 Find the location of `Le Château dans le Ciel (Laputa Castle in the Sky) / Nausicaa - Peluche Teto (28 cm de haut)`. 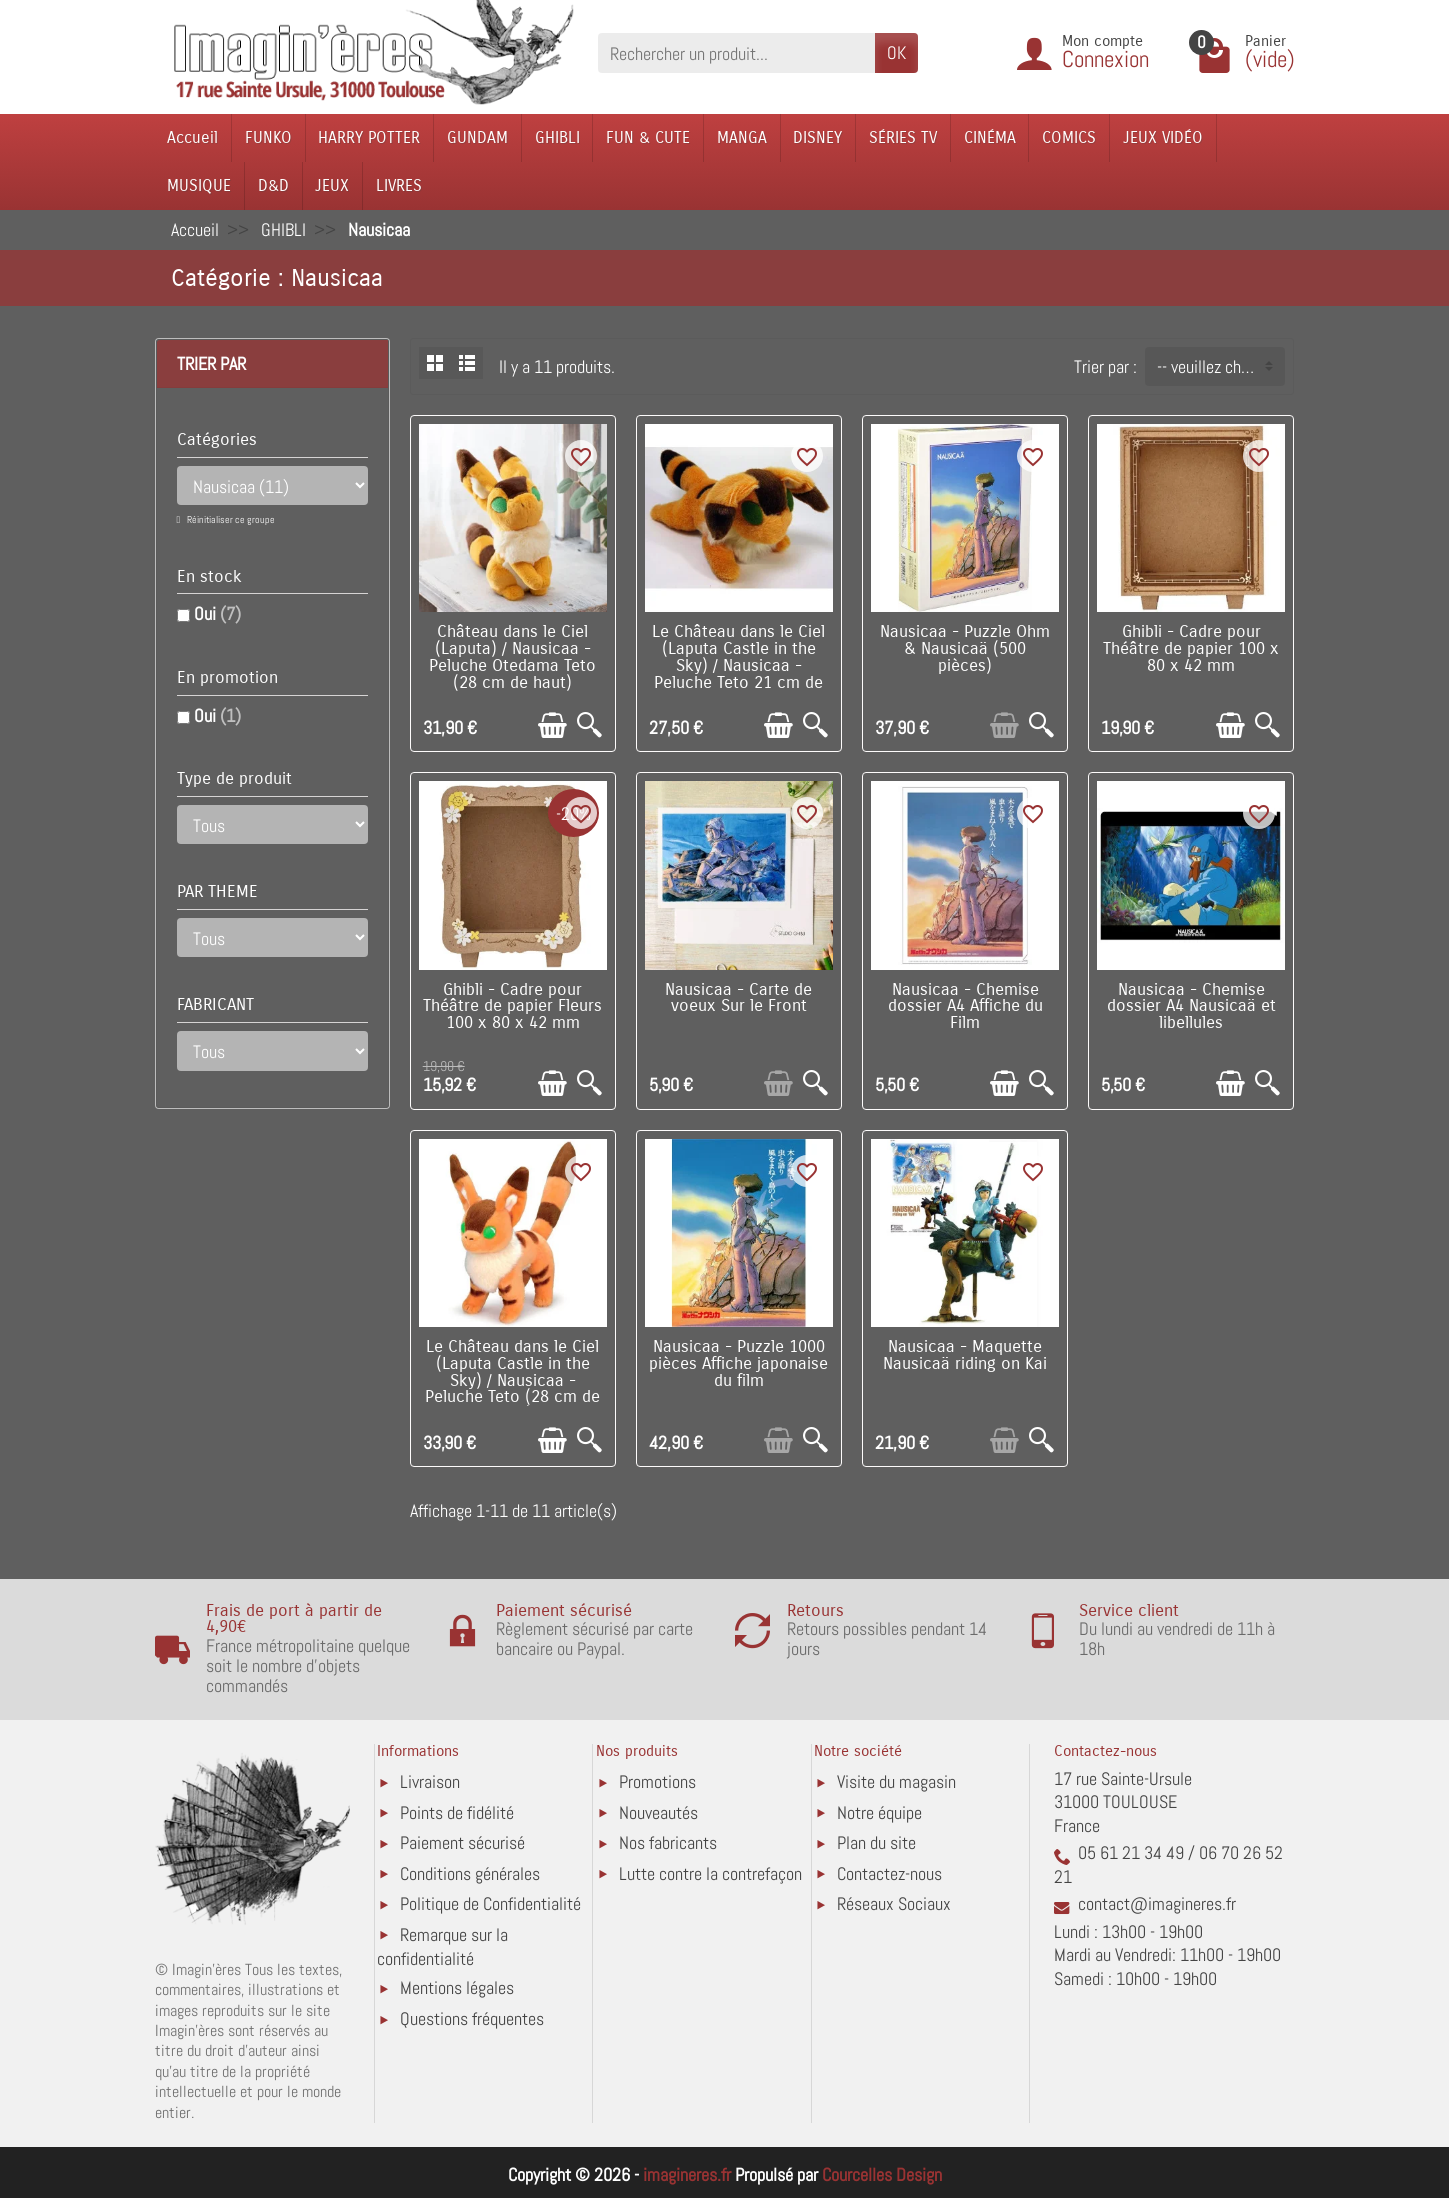

Le Château dans le Ciel (Laputa Castle in the Sky) / Nausicaa - Peluche Teto (28 cm de haut) is located at coordinates (512, 1380).